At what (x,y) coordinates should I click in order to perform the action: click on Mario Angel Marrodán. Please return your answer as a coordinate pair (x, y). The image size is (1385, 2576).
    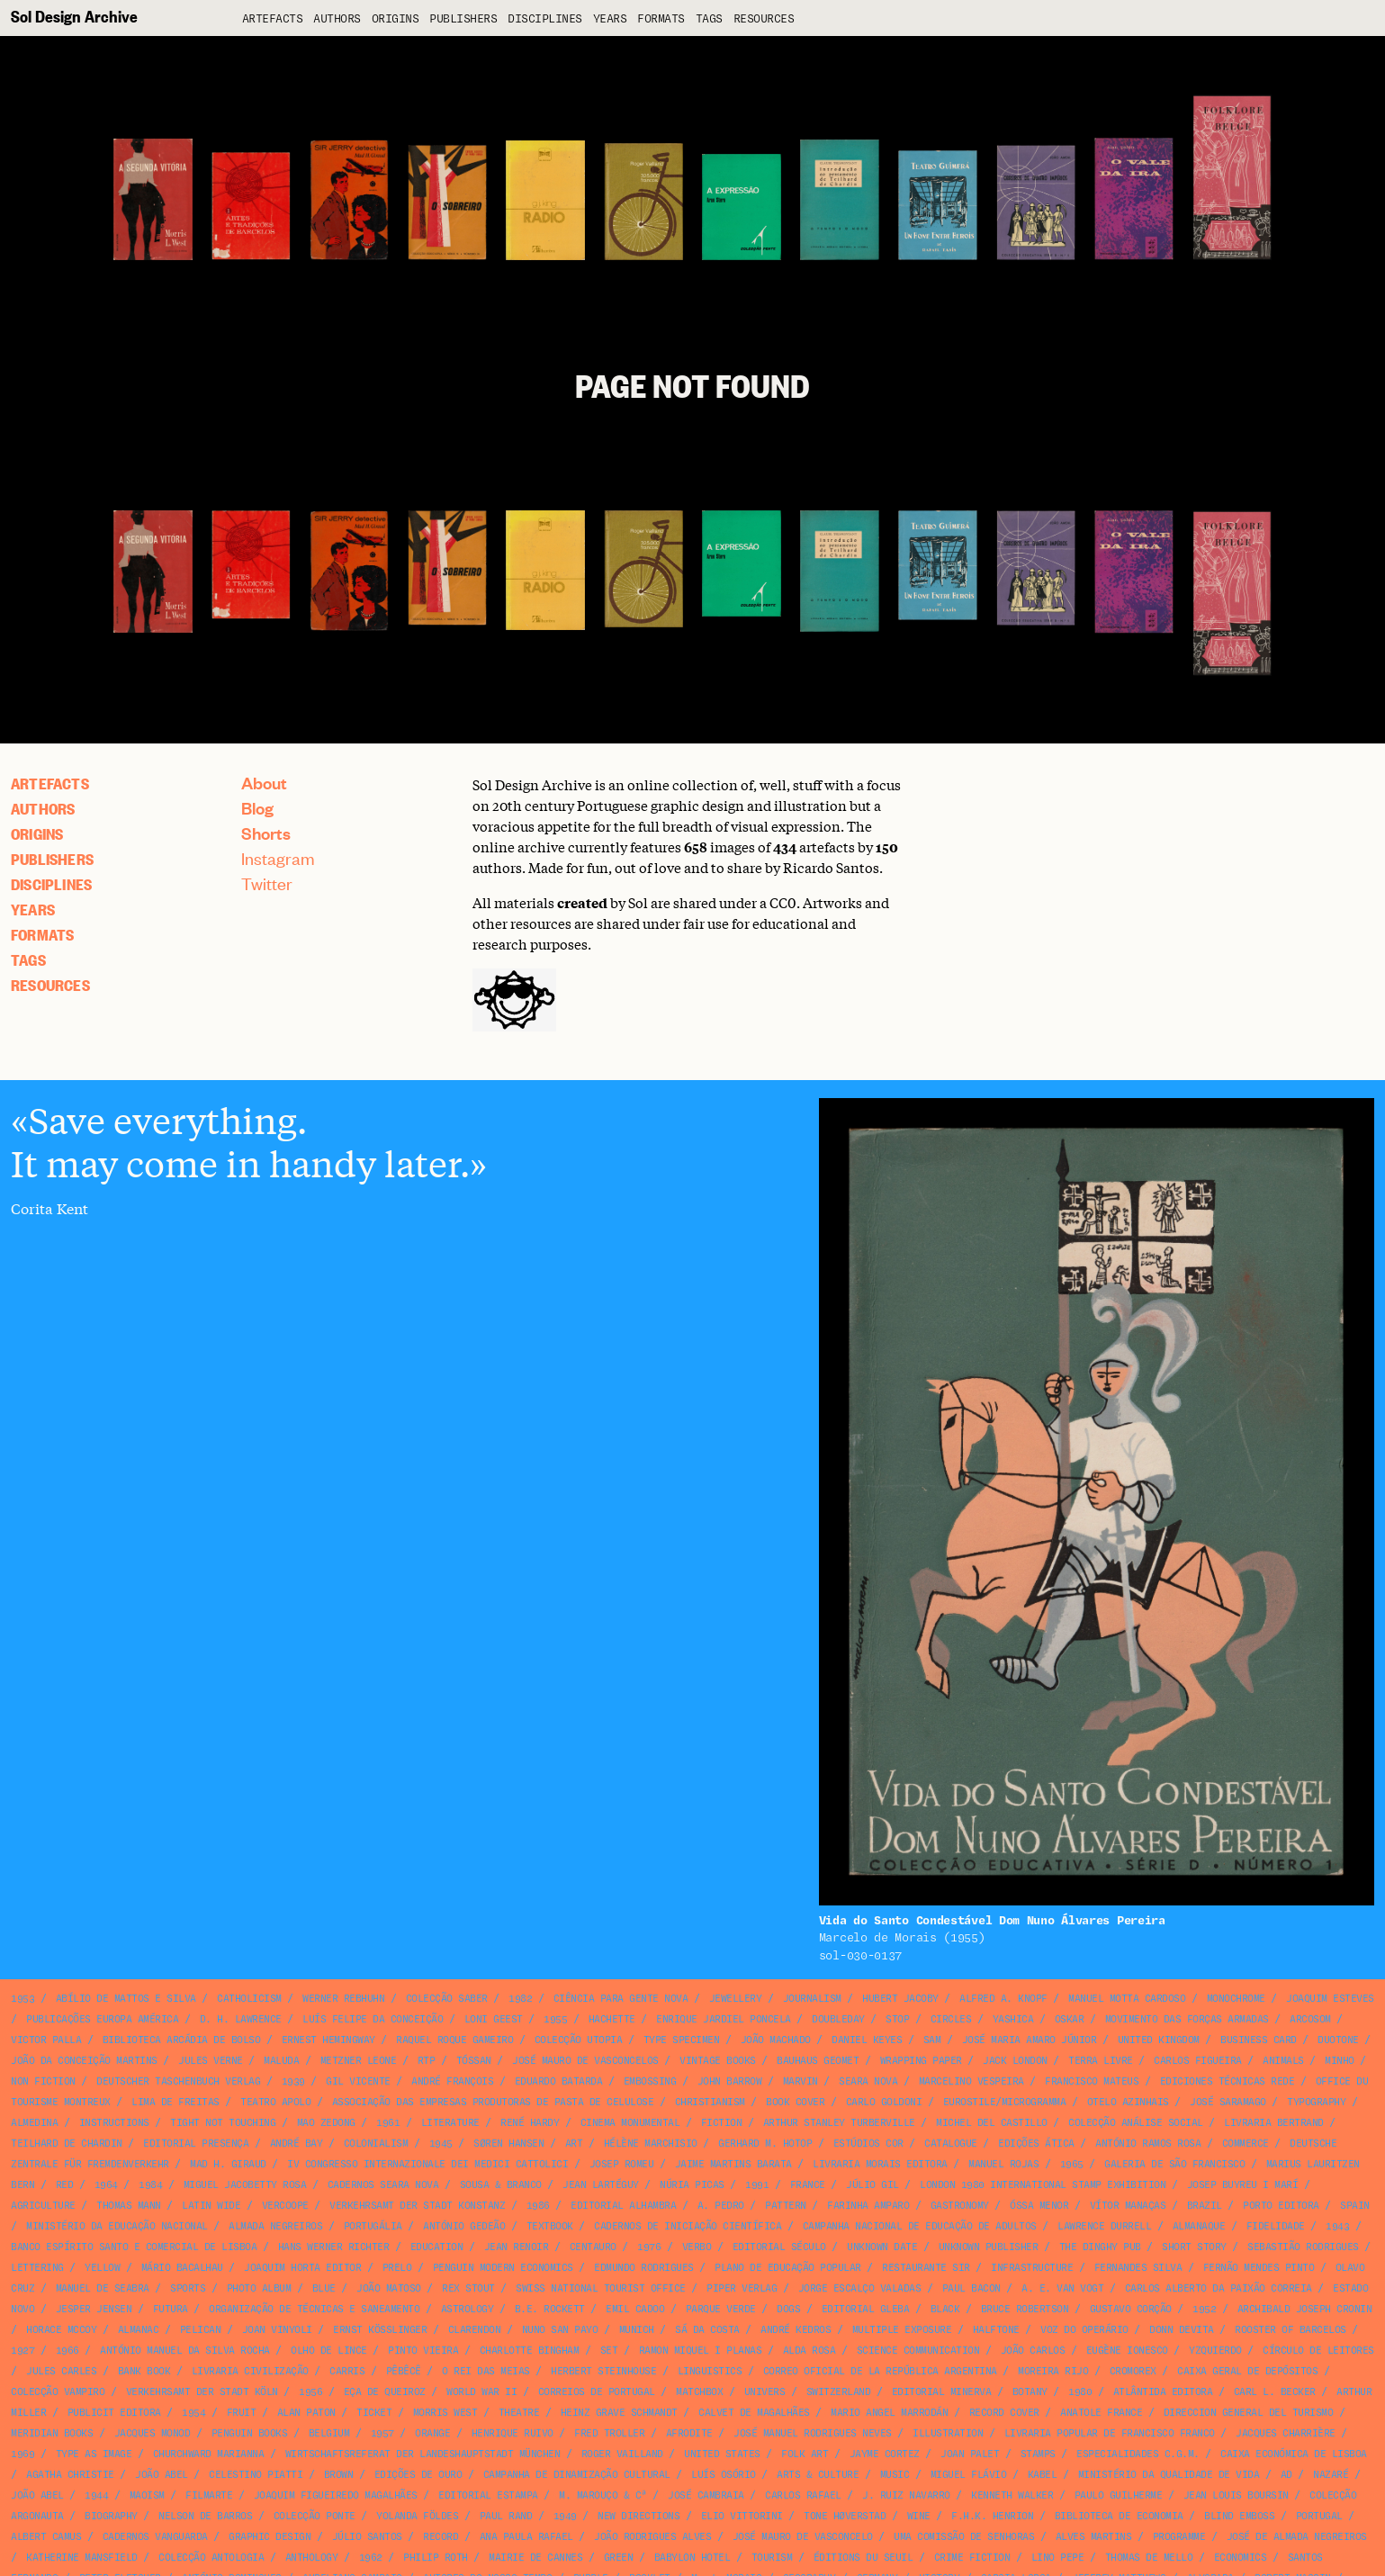
    Looking at the image, I should click on (889, 2412).